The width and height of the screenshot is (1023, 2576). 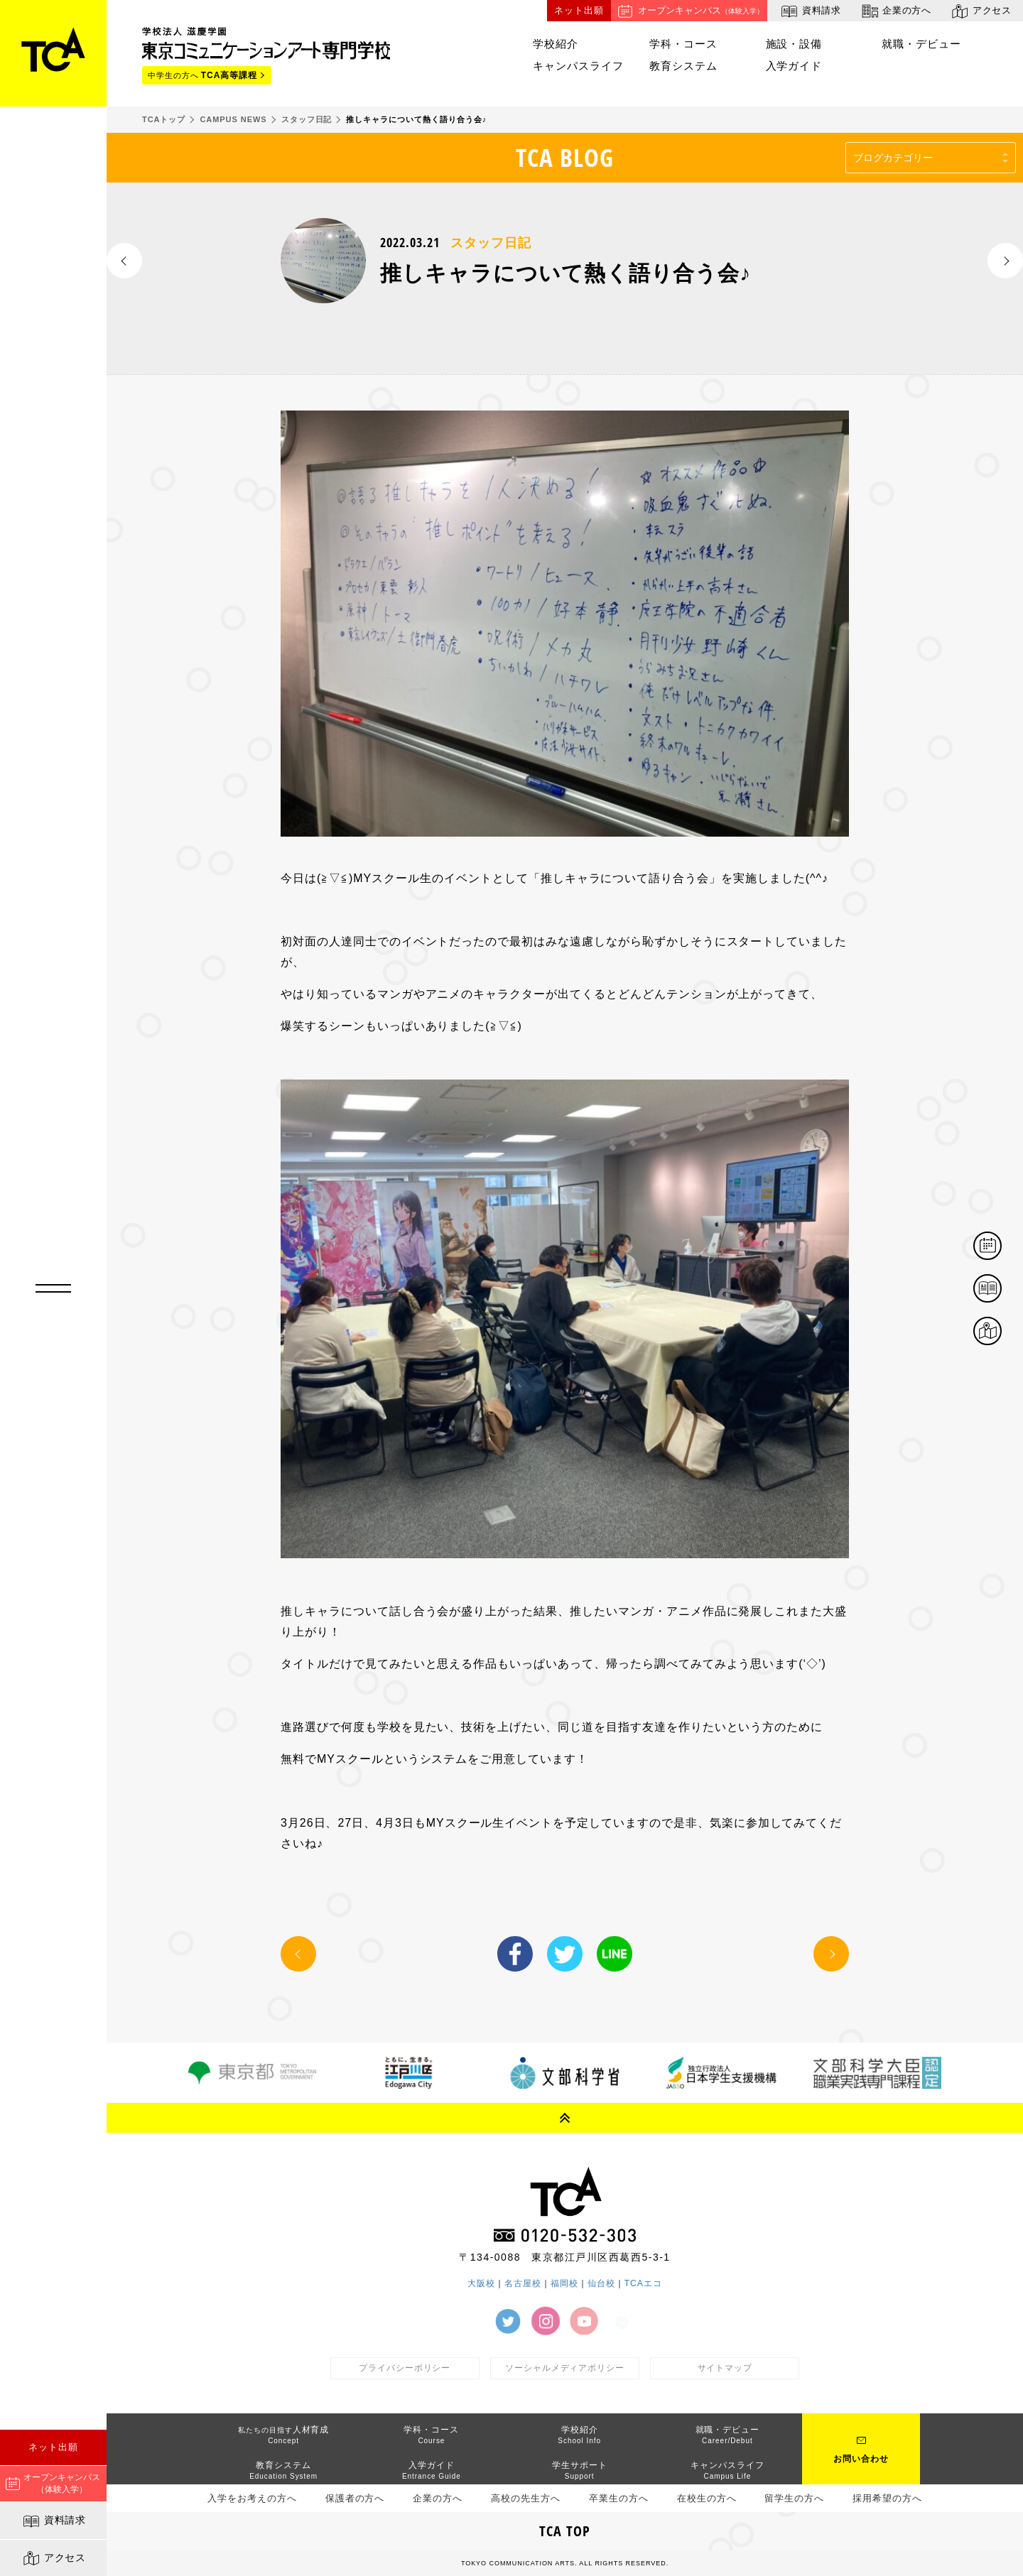 I want to click on 施設・設備, so click(x=794, y=44).